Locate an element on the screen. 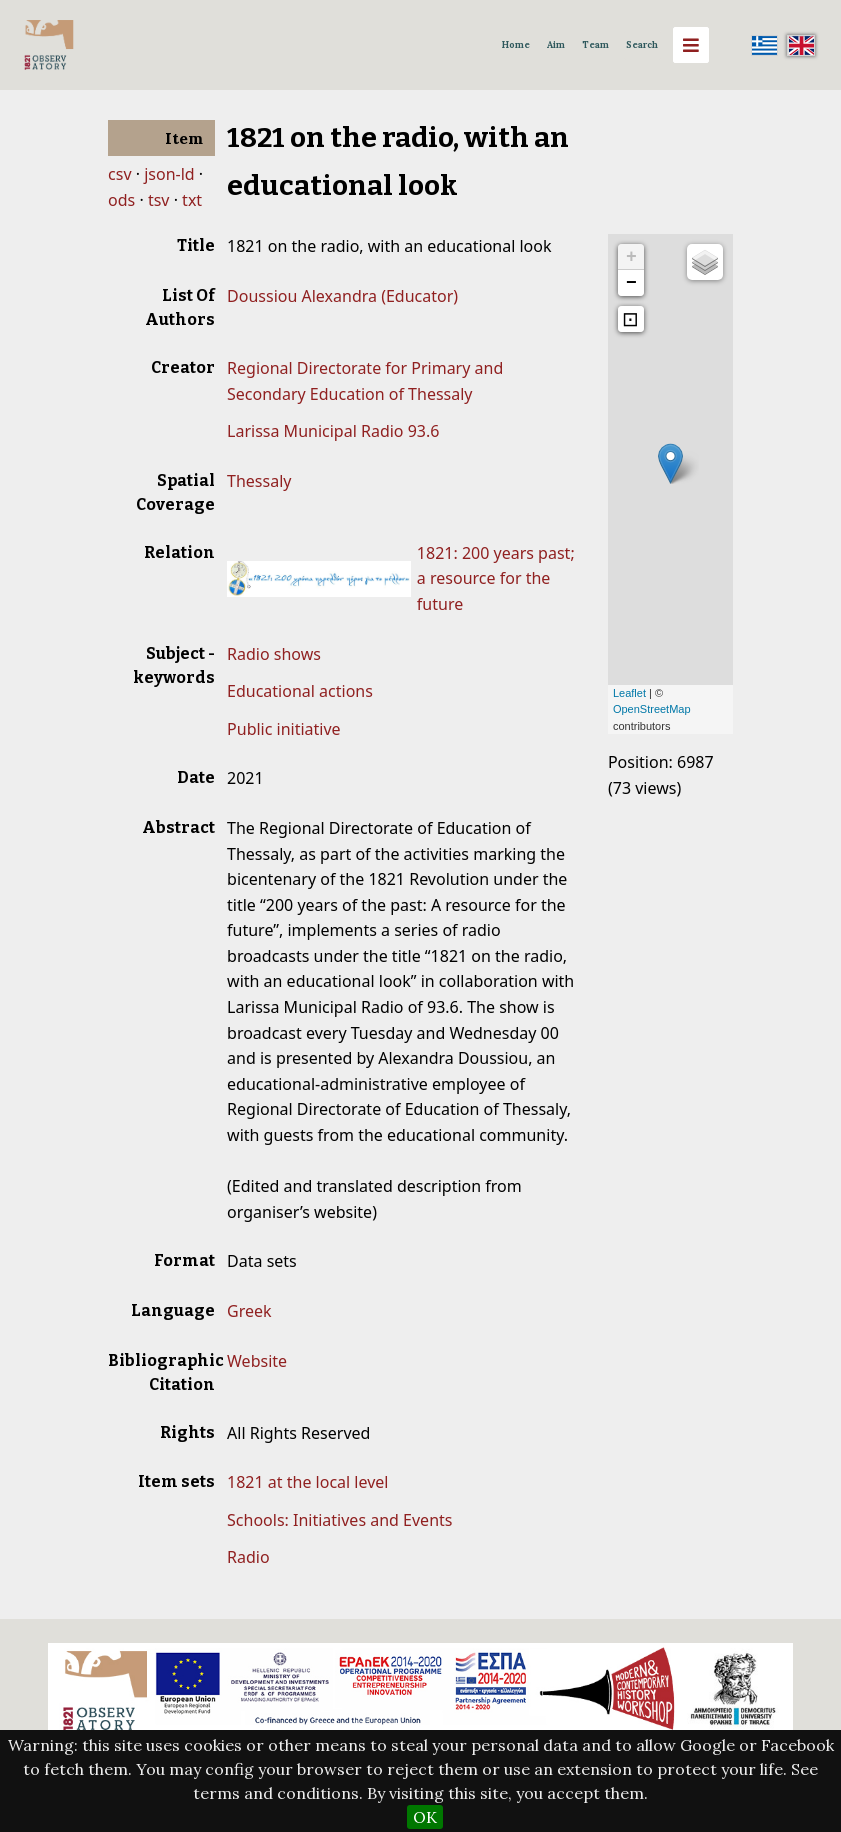 The height and width of the screenshot is (1832, 841). Radio is located at coordinates (248, 1557).